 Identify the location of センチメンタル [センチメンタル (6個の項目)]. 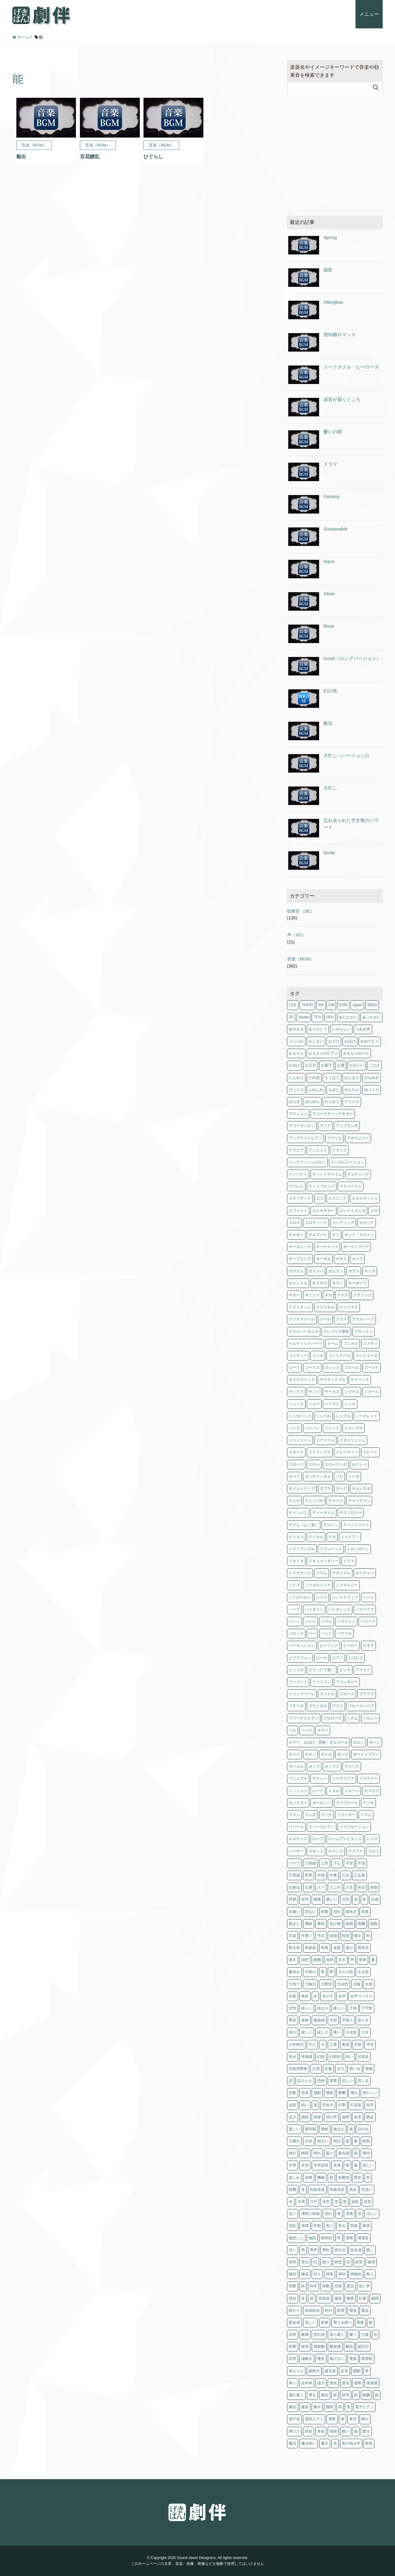
(318, 1476).